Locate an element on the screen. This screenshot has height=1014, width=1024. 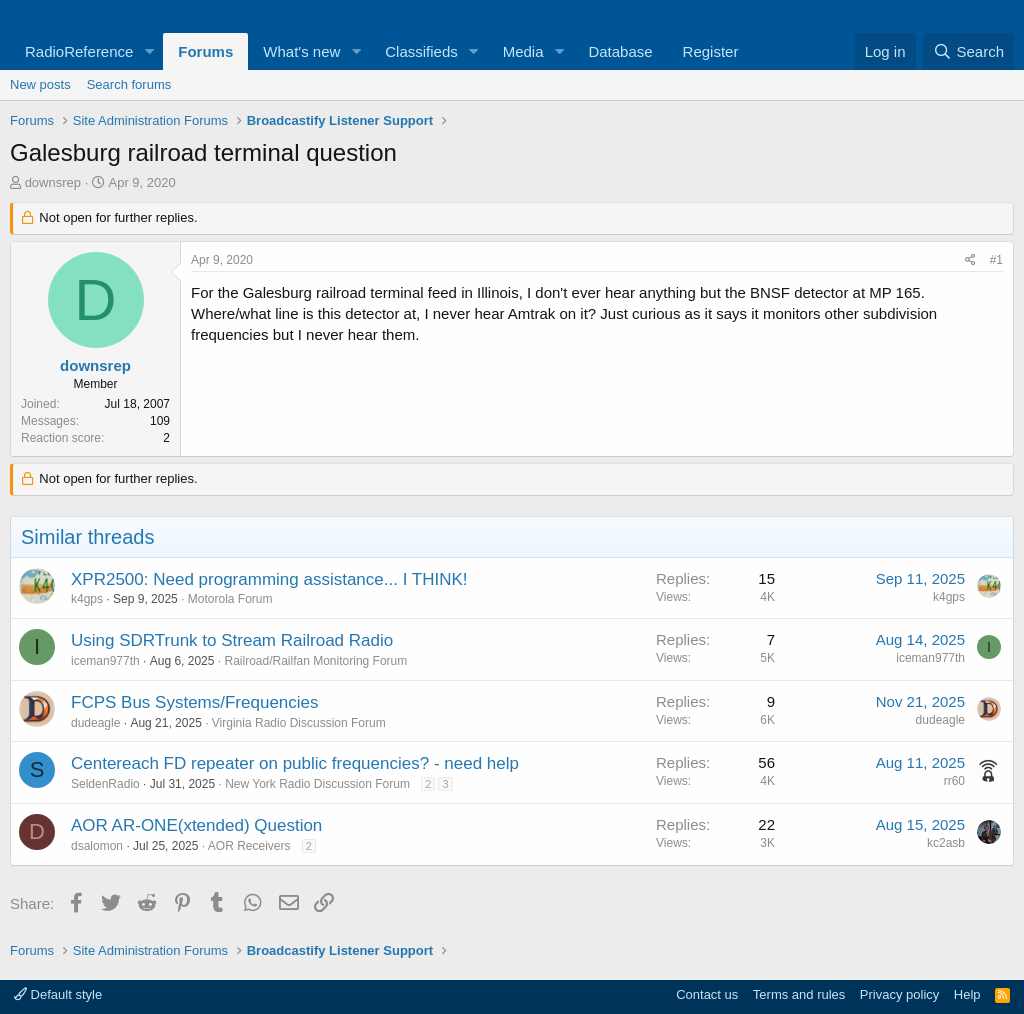
dsalomon is located at coordinates (97, 846).